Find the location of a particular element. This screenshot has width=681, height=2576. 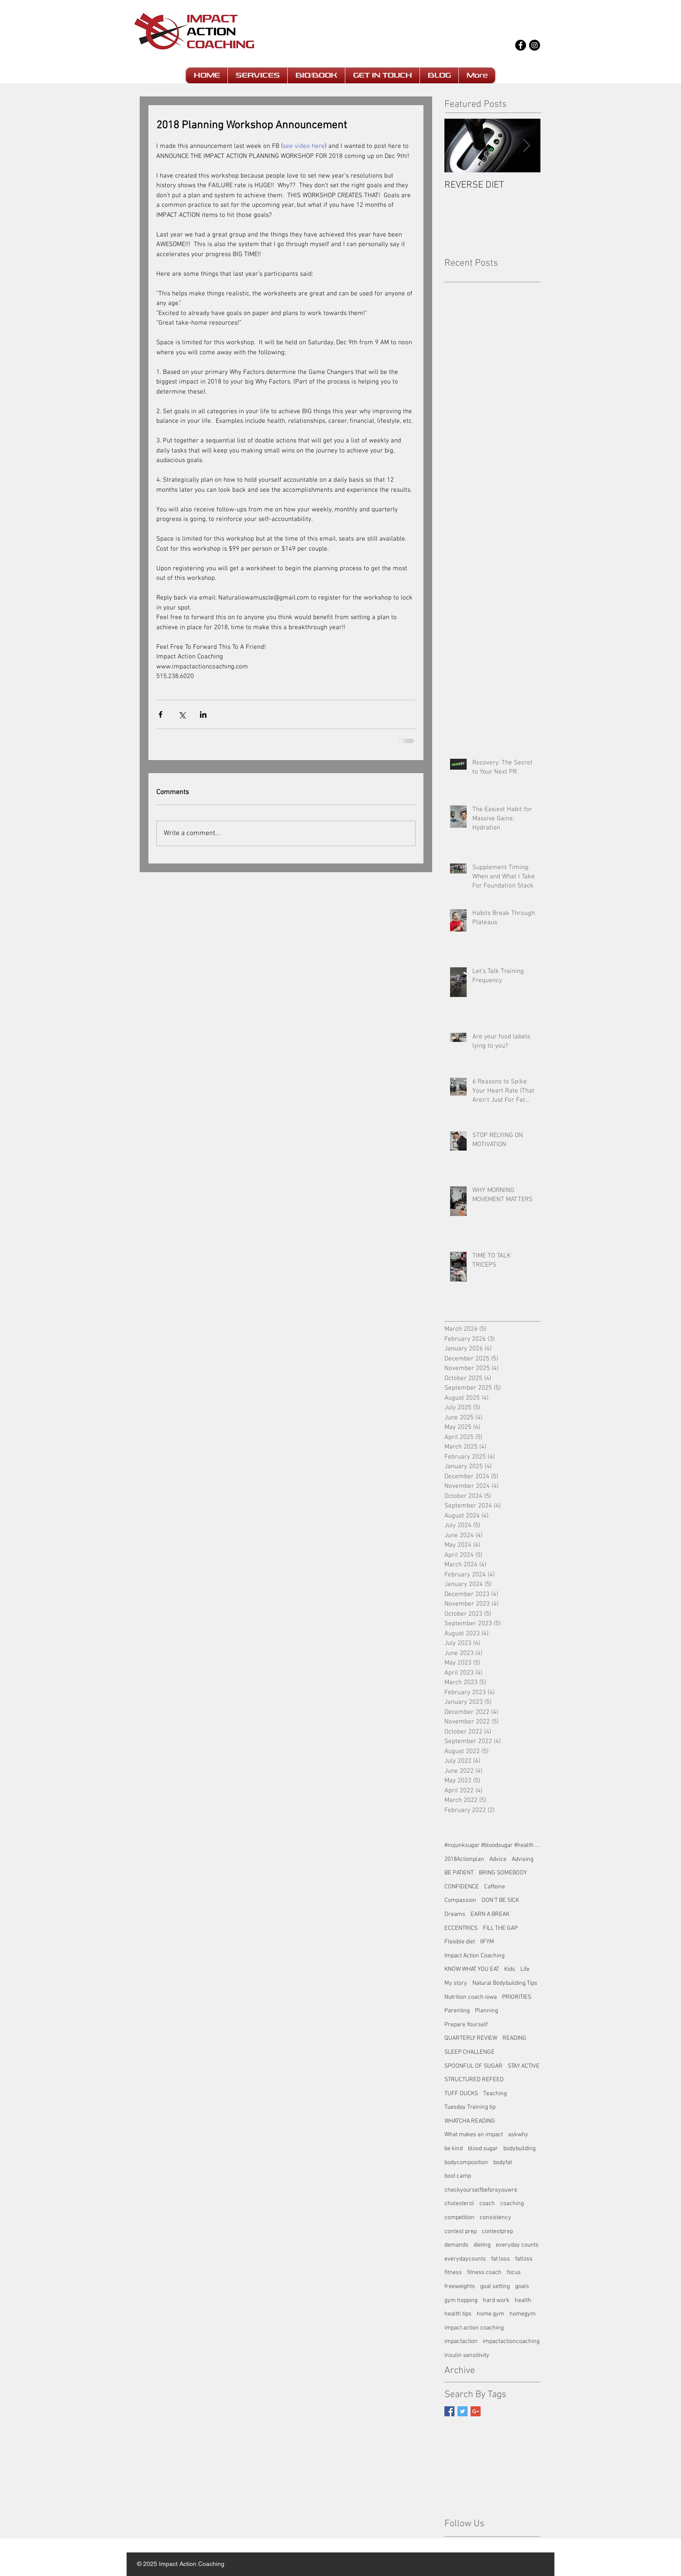

insulin sensitivity is located at coordinates (466, 2355).